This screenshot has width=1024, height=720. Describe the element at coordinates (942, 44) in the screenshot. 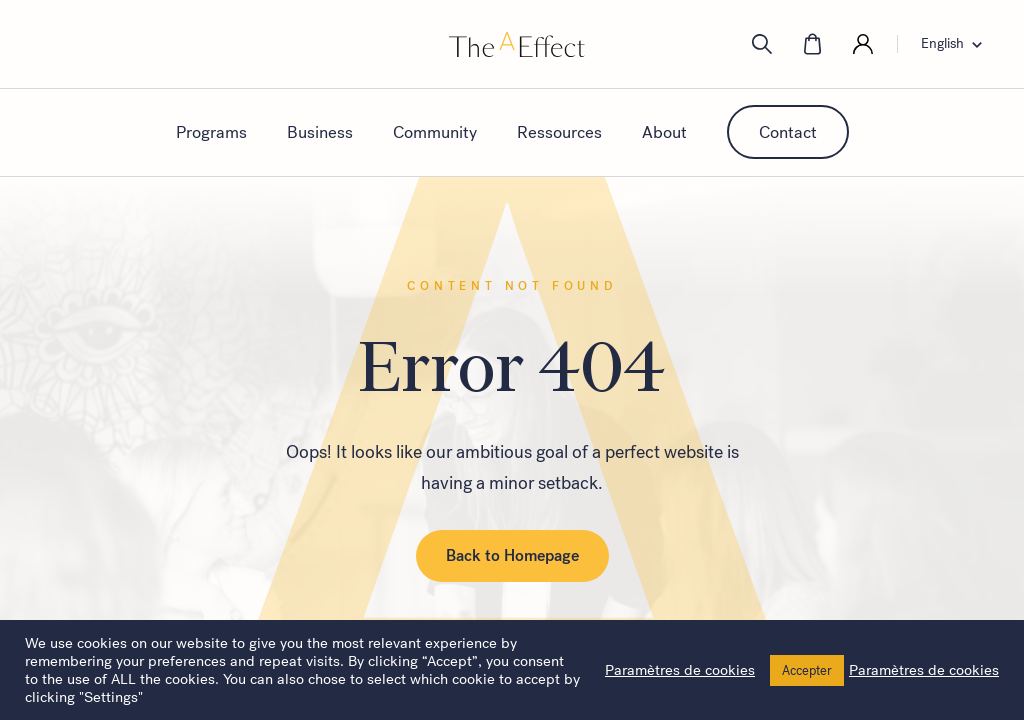

I see `English [menuitem]` at that location.